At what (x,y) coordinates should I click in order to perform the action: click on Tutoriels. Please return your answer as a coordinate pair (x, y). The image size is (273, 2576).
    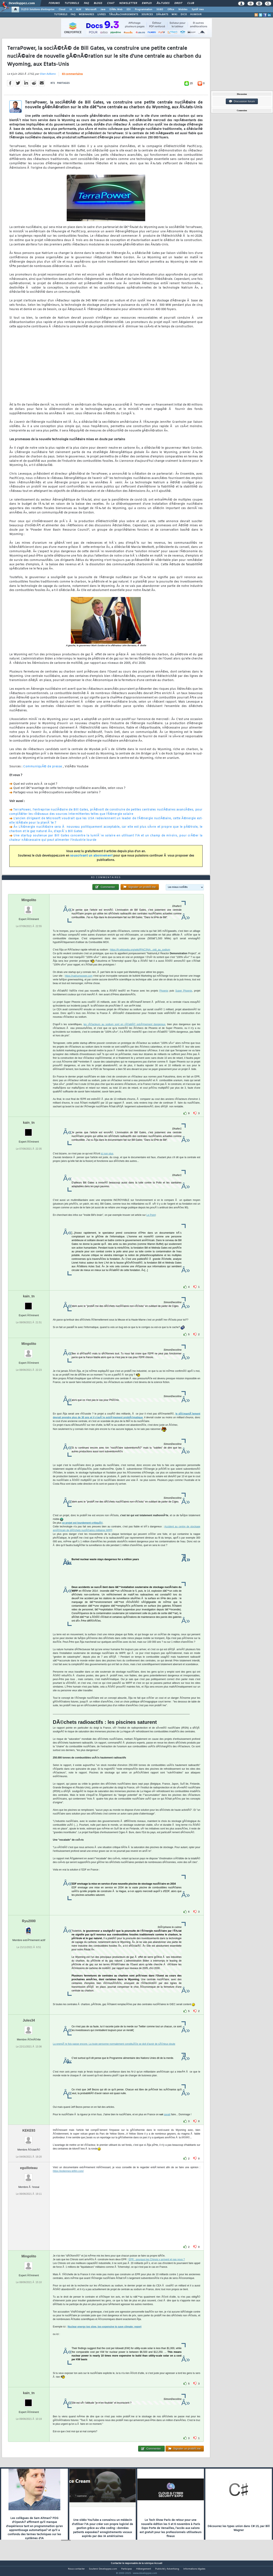
    Looking at the image, I should click on (71, 3).